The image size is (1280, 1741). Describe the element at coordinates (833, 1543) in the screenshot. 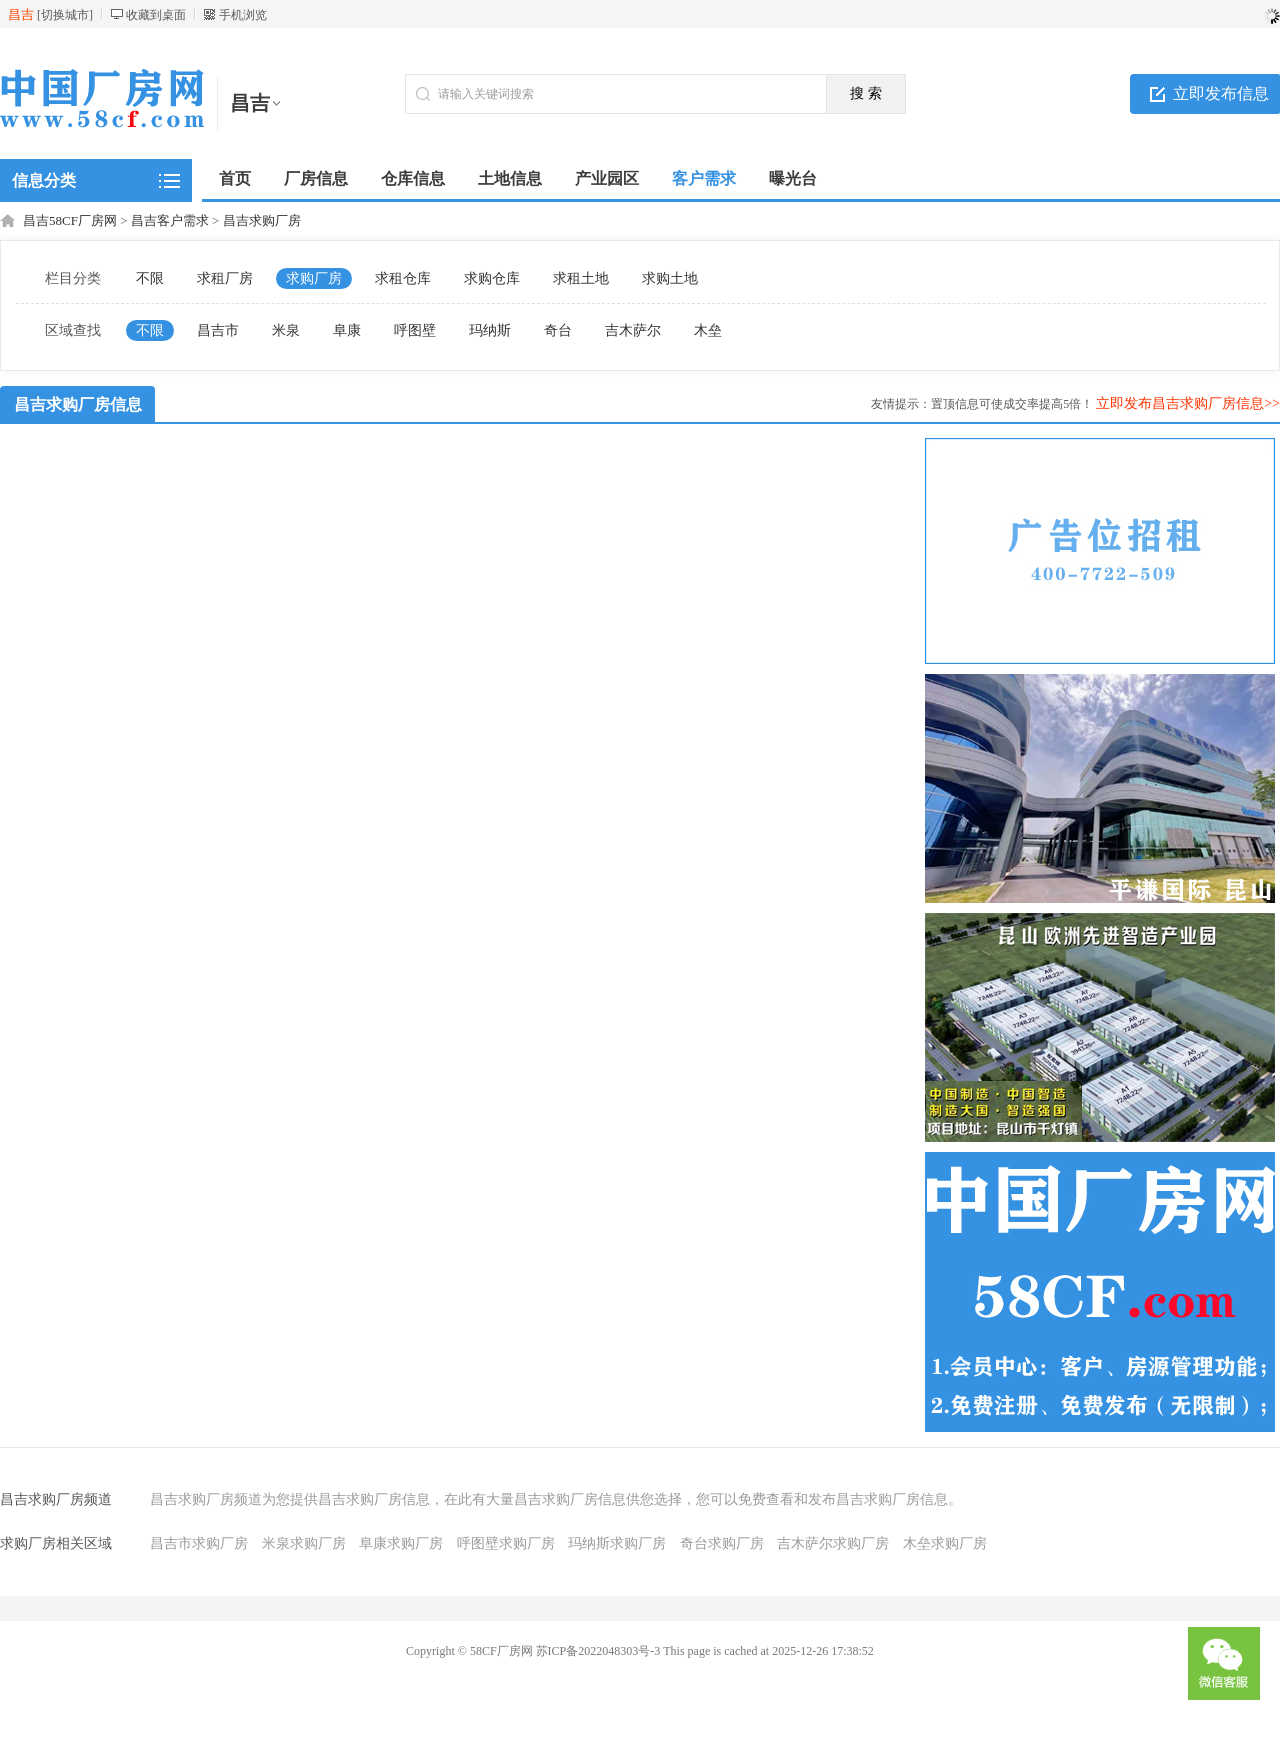

I see `吉木萨尔求购厂房` at that location.